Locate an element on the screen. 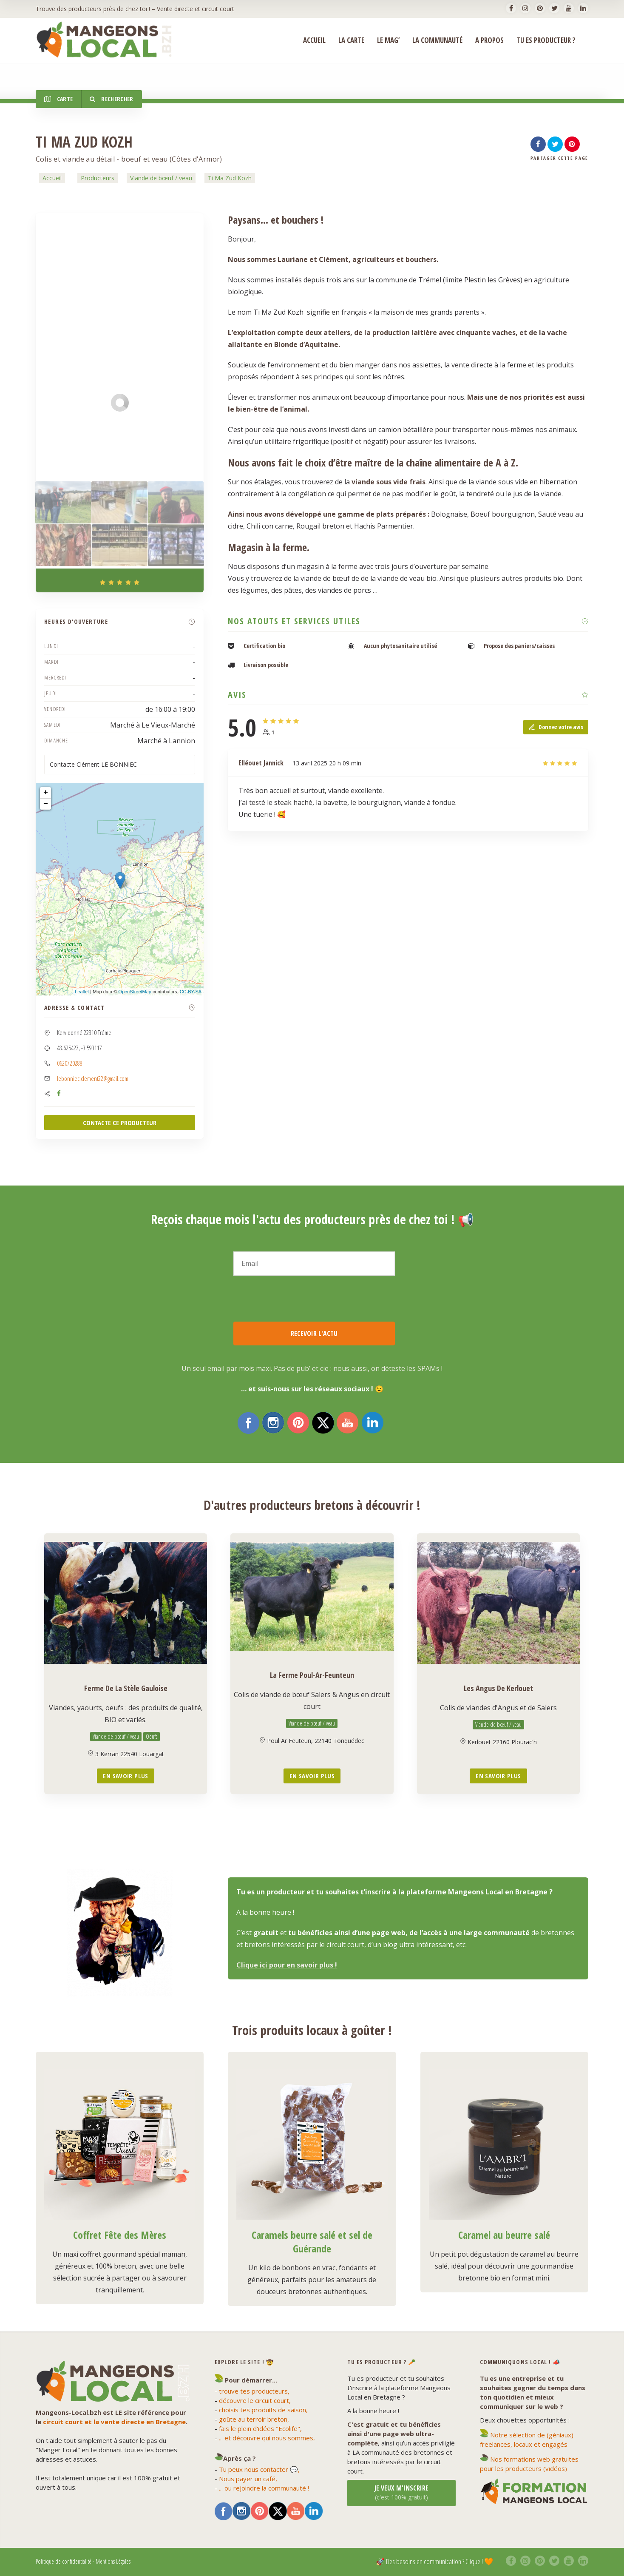 The width and height of the screenshot is (624, 2576). Caramels beurre salé et sel de Guérande is located at coordinates (312, 2241).